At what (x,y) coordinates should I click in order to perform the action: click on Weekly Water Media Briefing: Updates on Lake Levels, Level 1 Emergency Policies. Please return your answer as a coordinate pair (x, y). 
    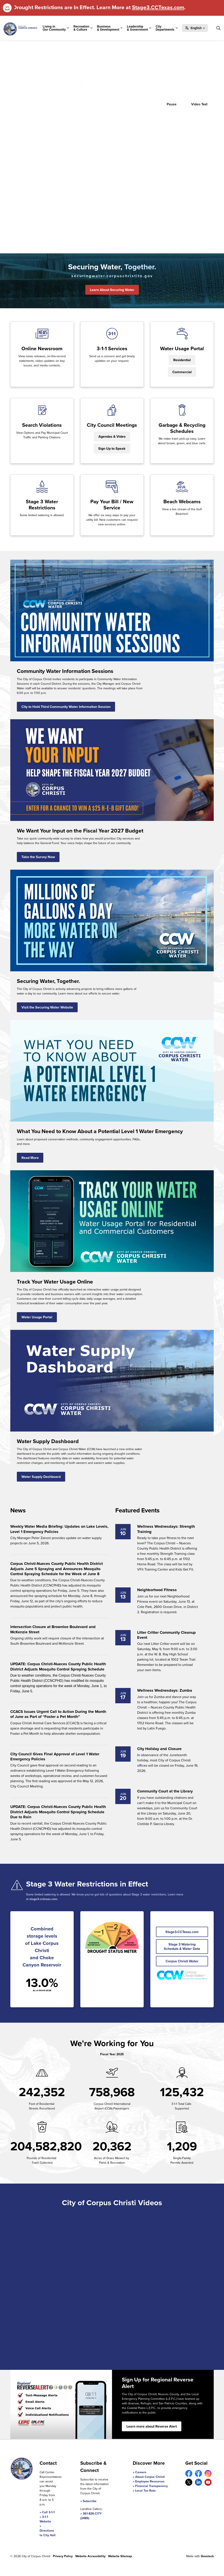
    Looking at the image, I should click on (59, 1529).